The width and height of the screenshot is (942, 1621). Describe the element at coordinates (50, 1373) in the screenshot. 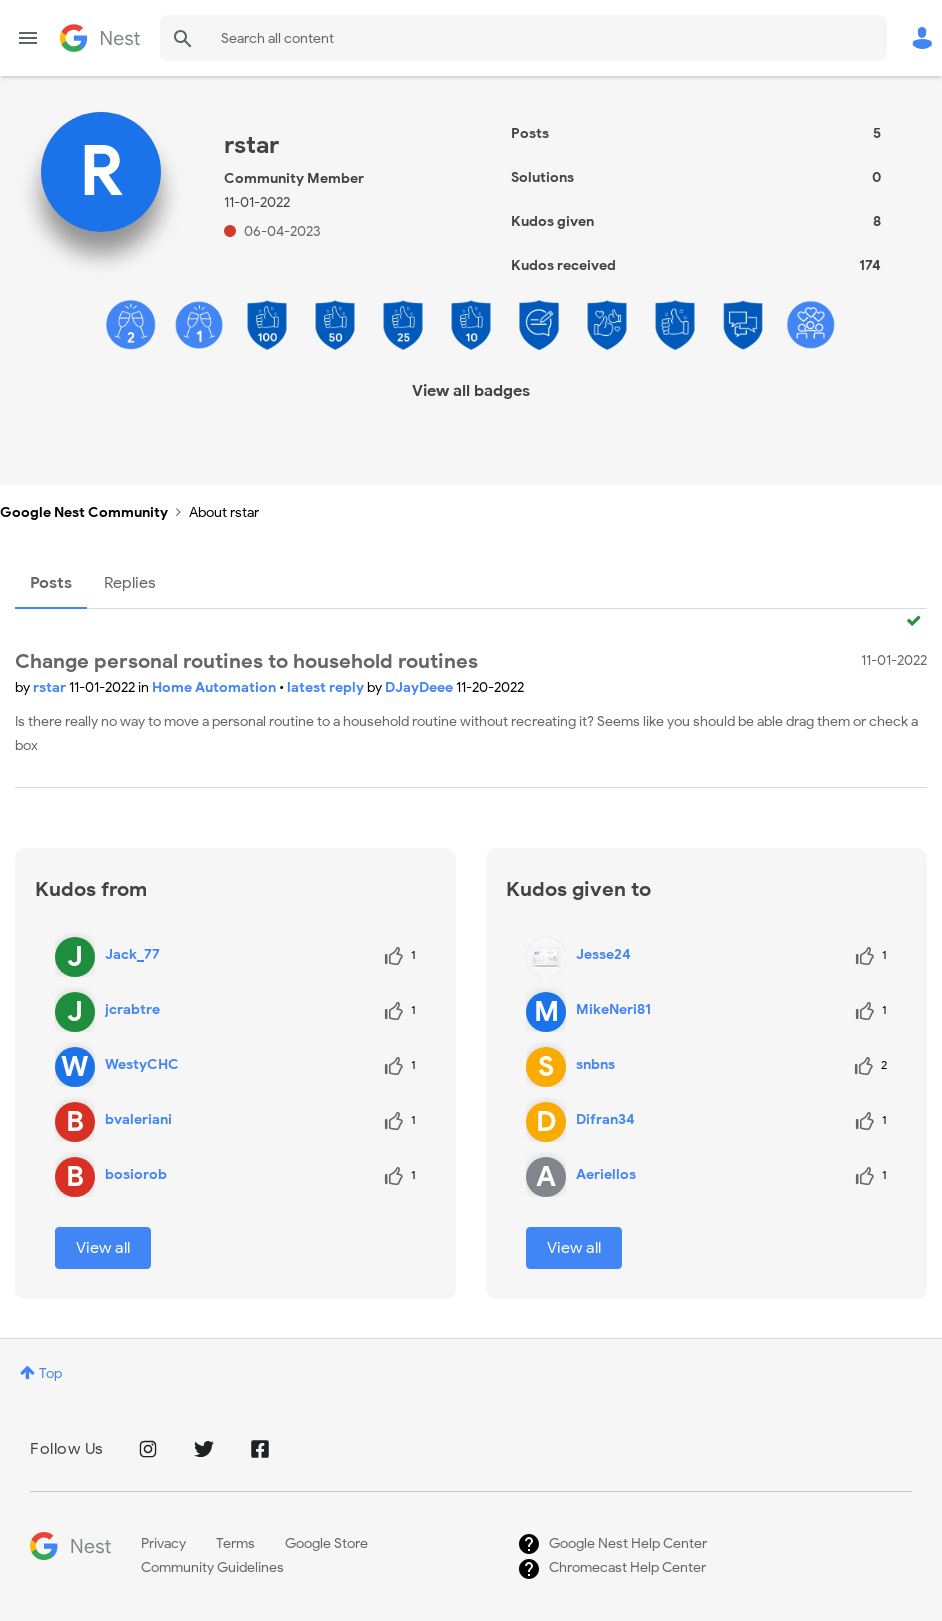

I see `Top [button]` at that location.